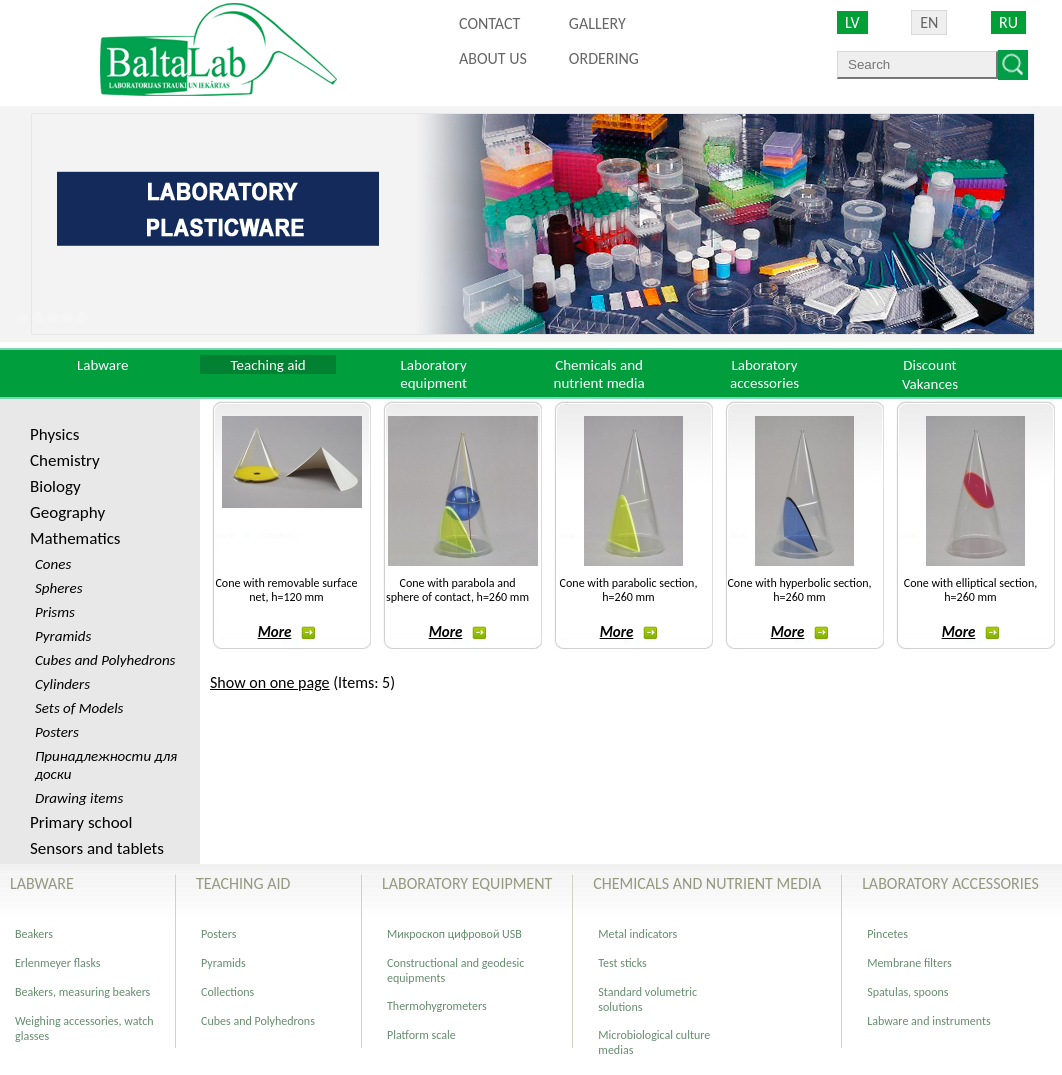  I want to click on Membrane filters, so click(909, 963).